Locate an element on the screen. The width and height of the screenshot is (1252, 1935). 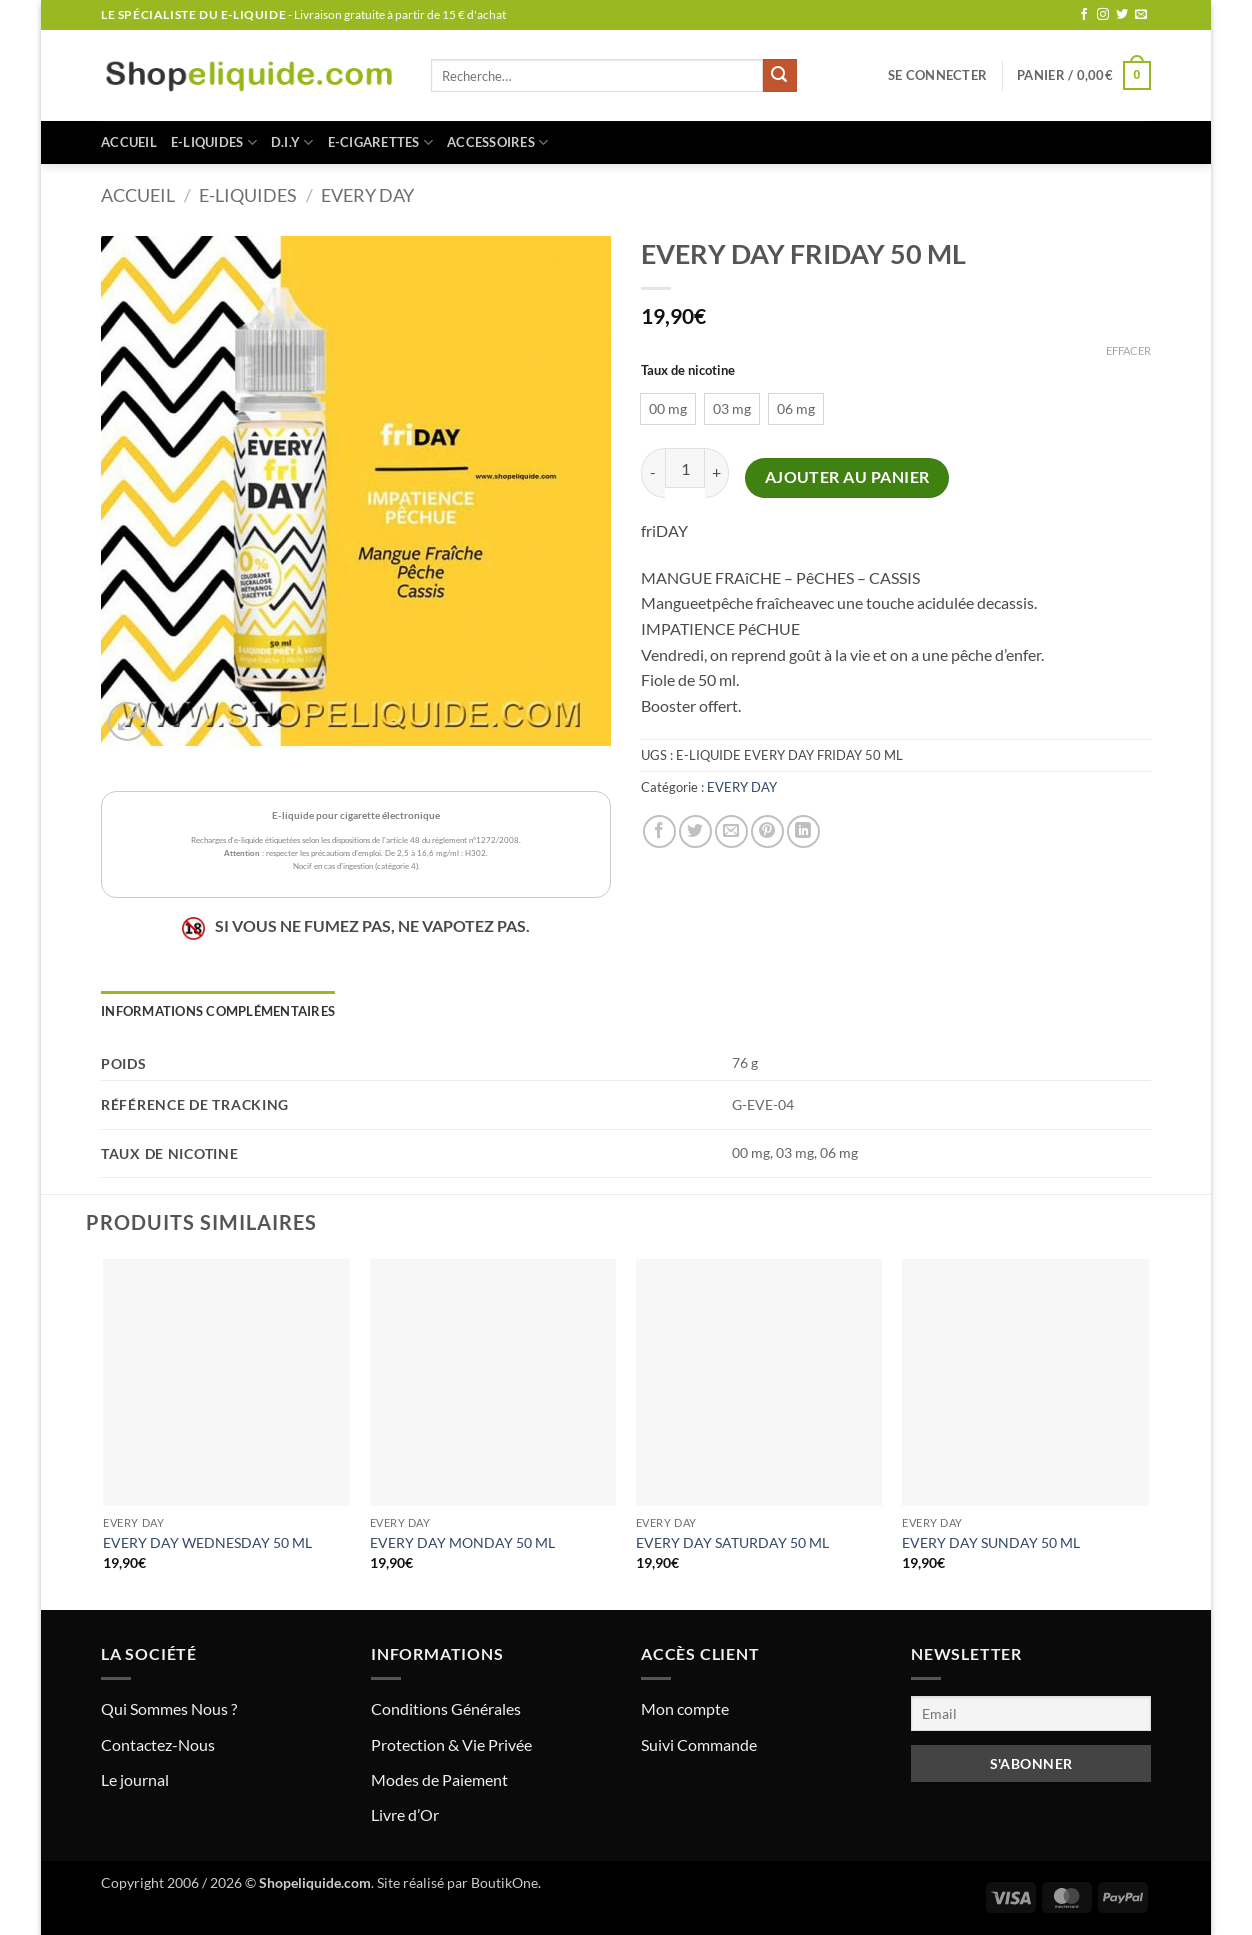
[Epingler sur Pinterest] is located at coordinates (767, 831).